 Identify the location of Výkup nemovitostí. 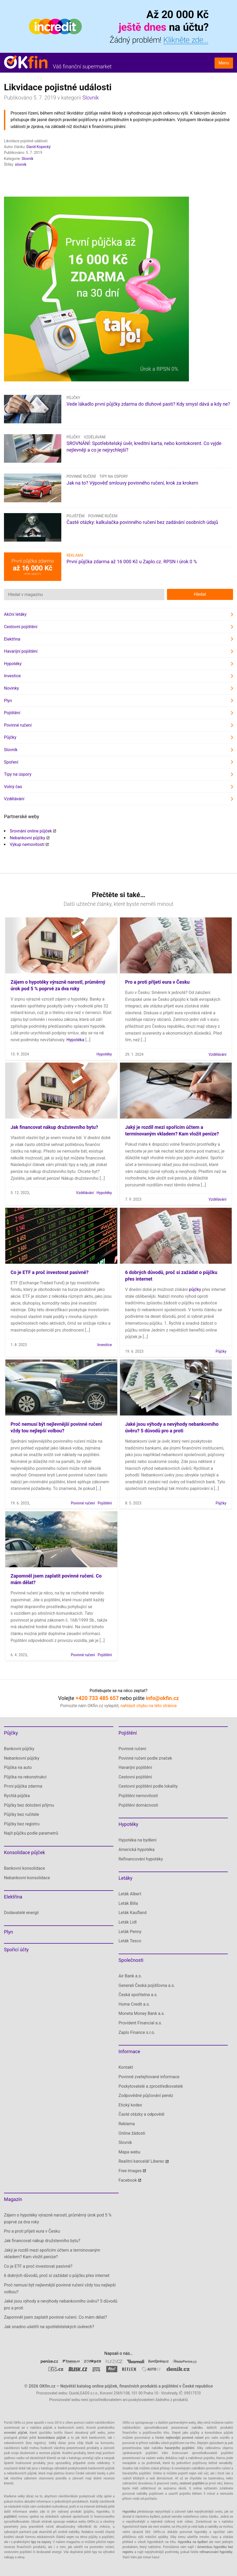
(27, 844).